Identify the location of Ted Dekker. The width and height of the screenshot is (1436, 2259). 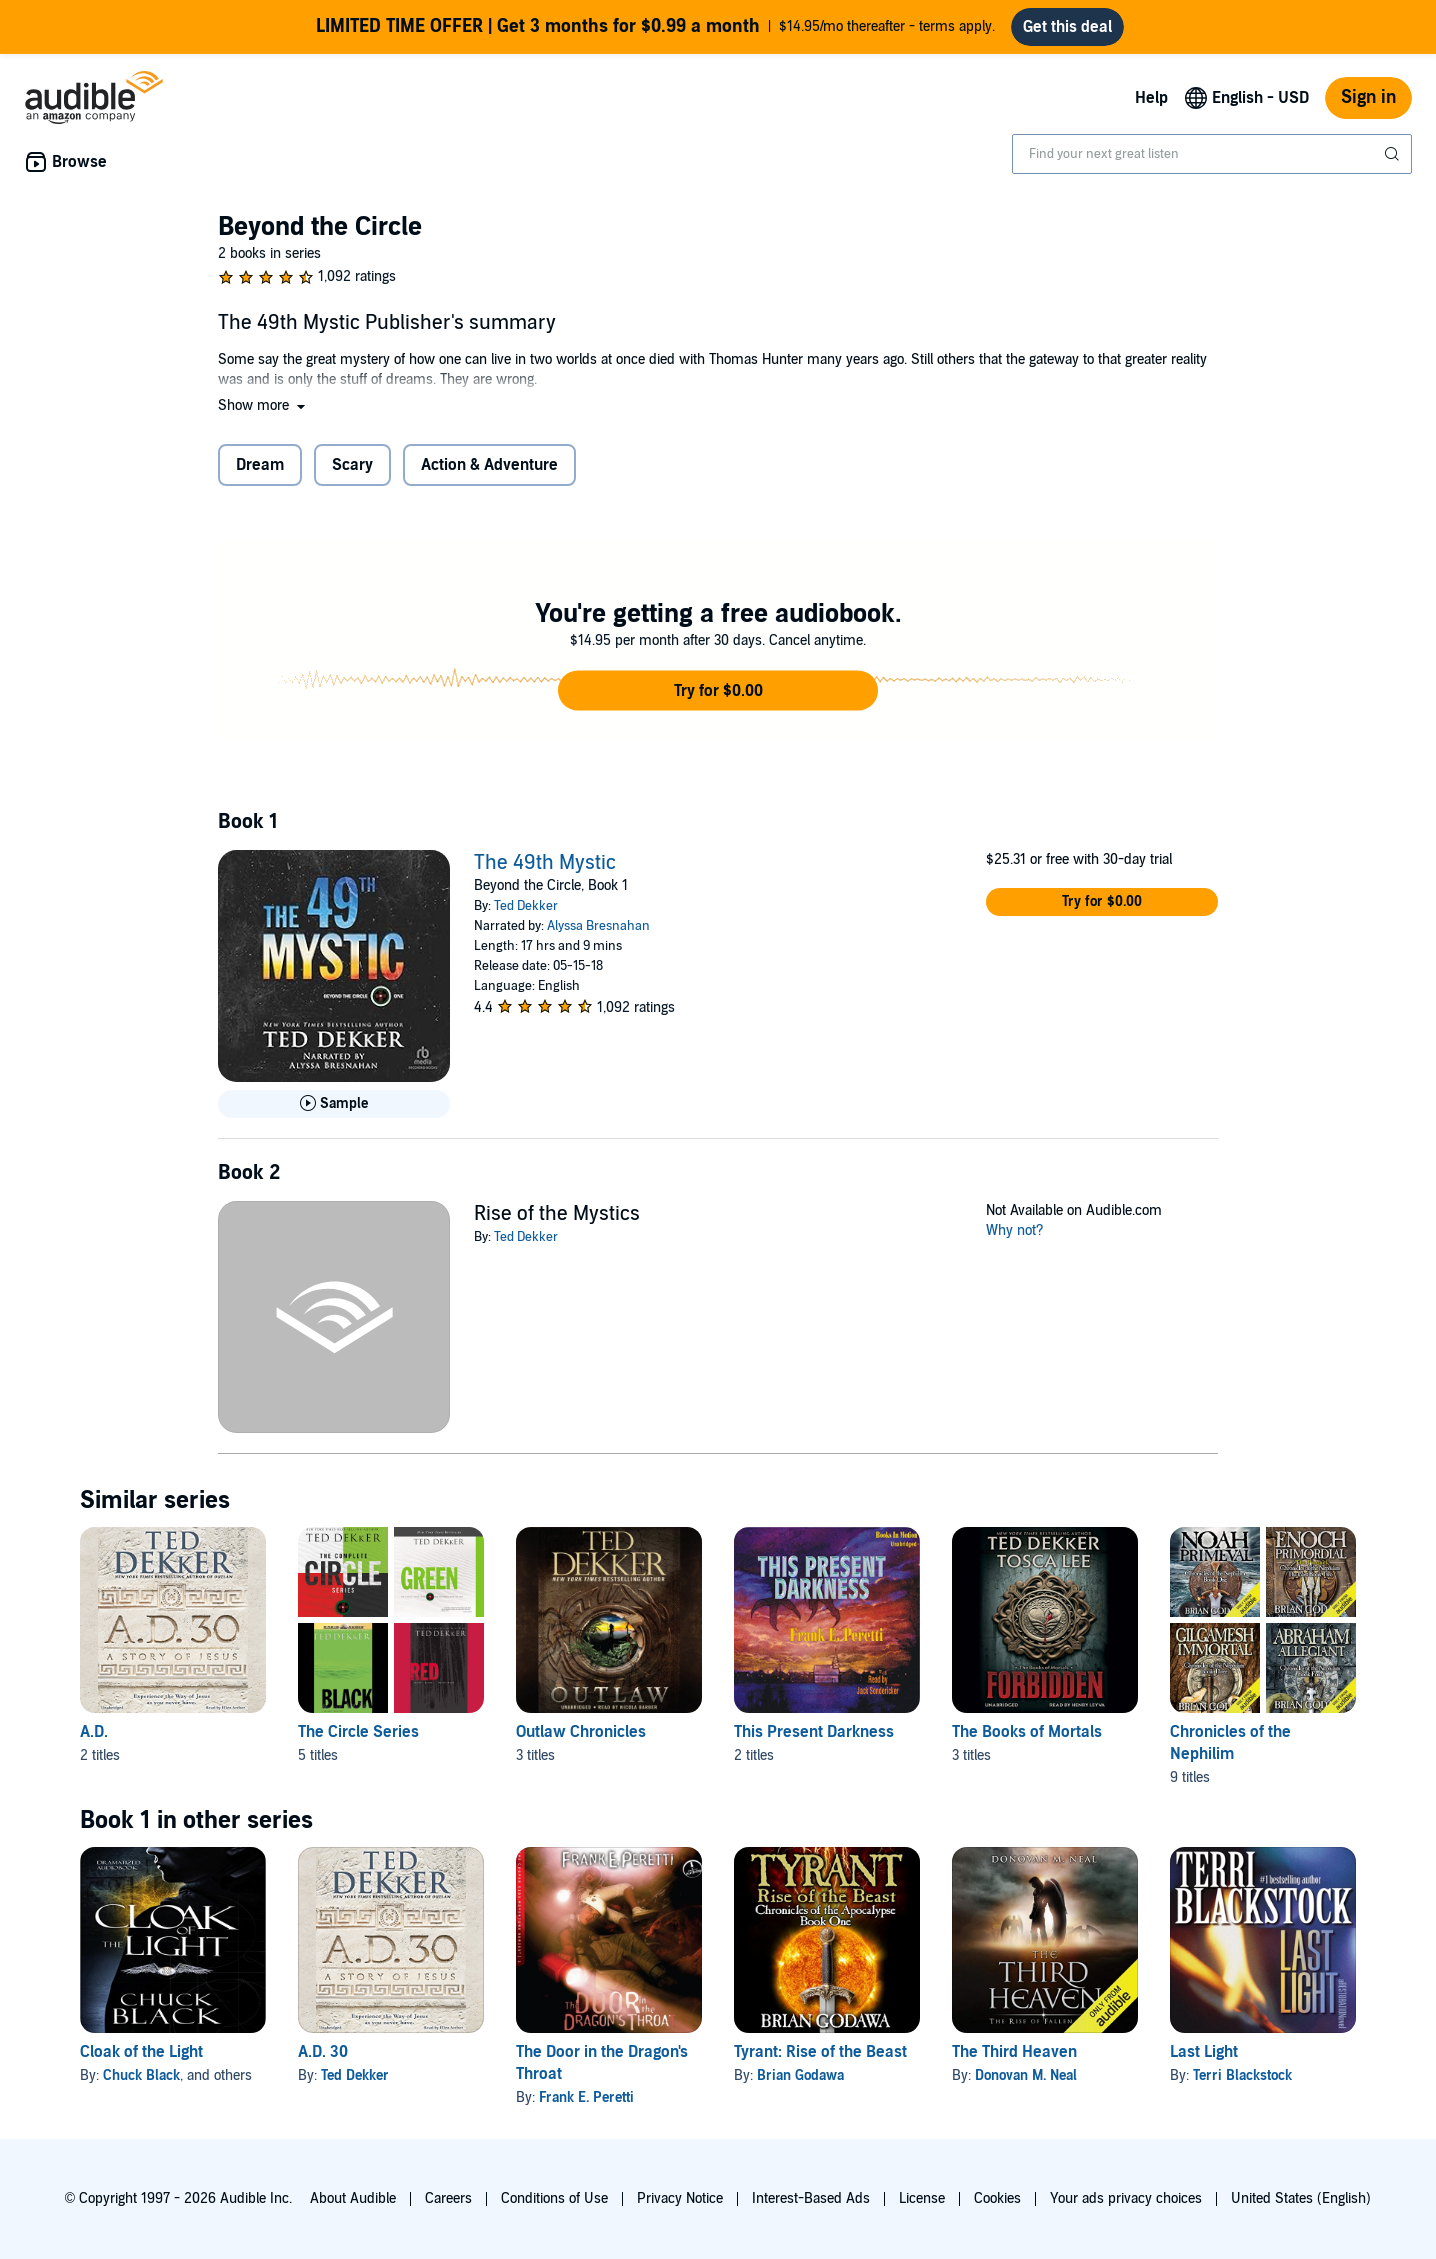
(526, 906).